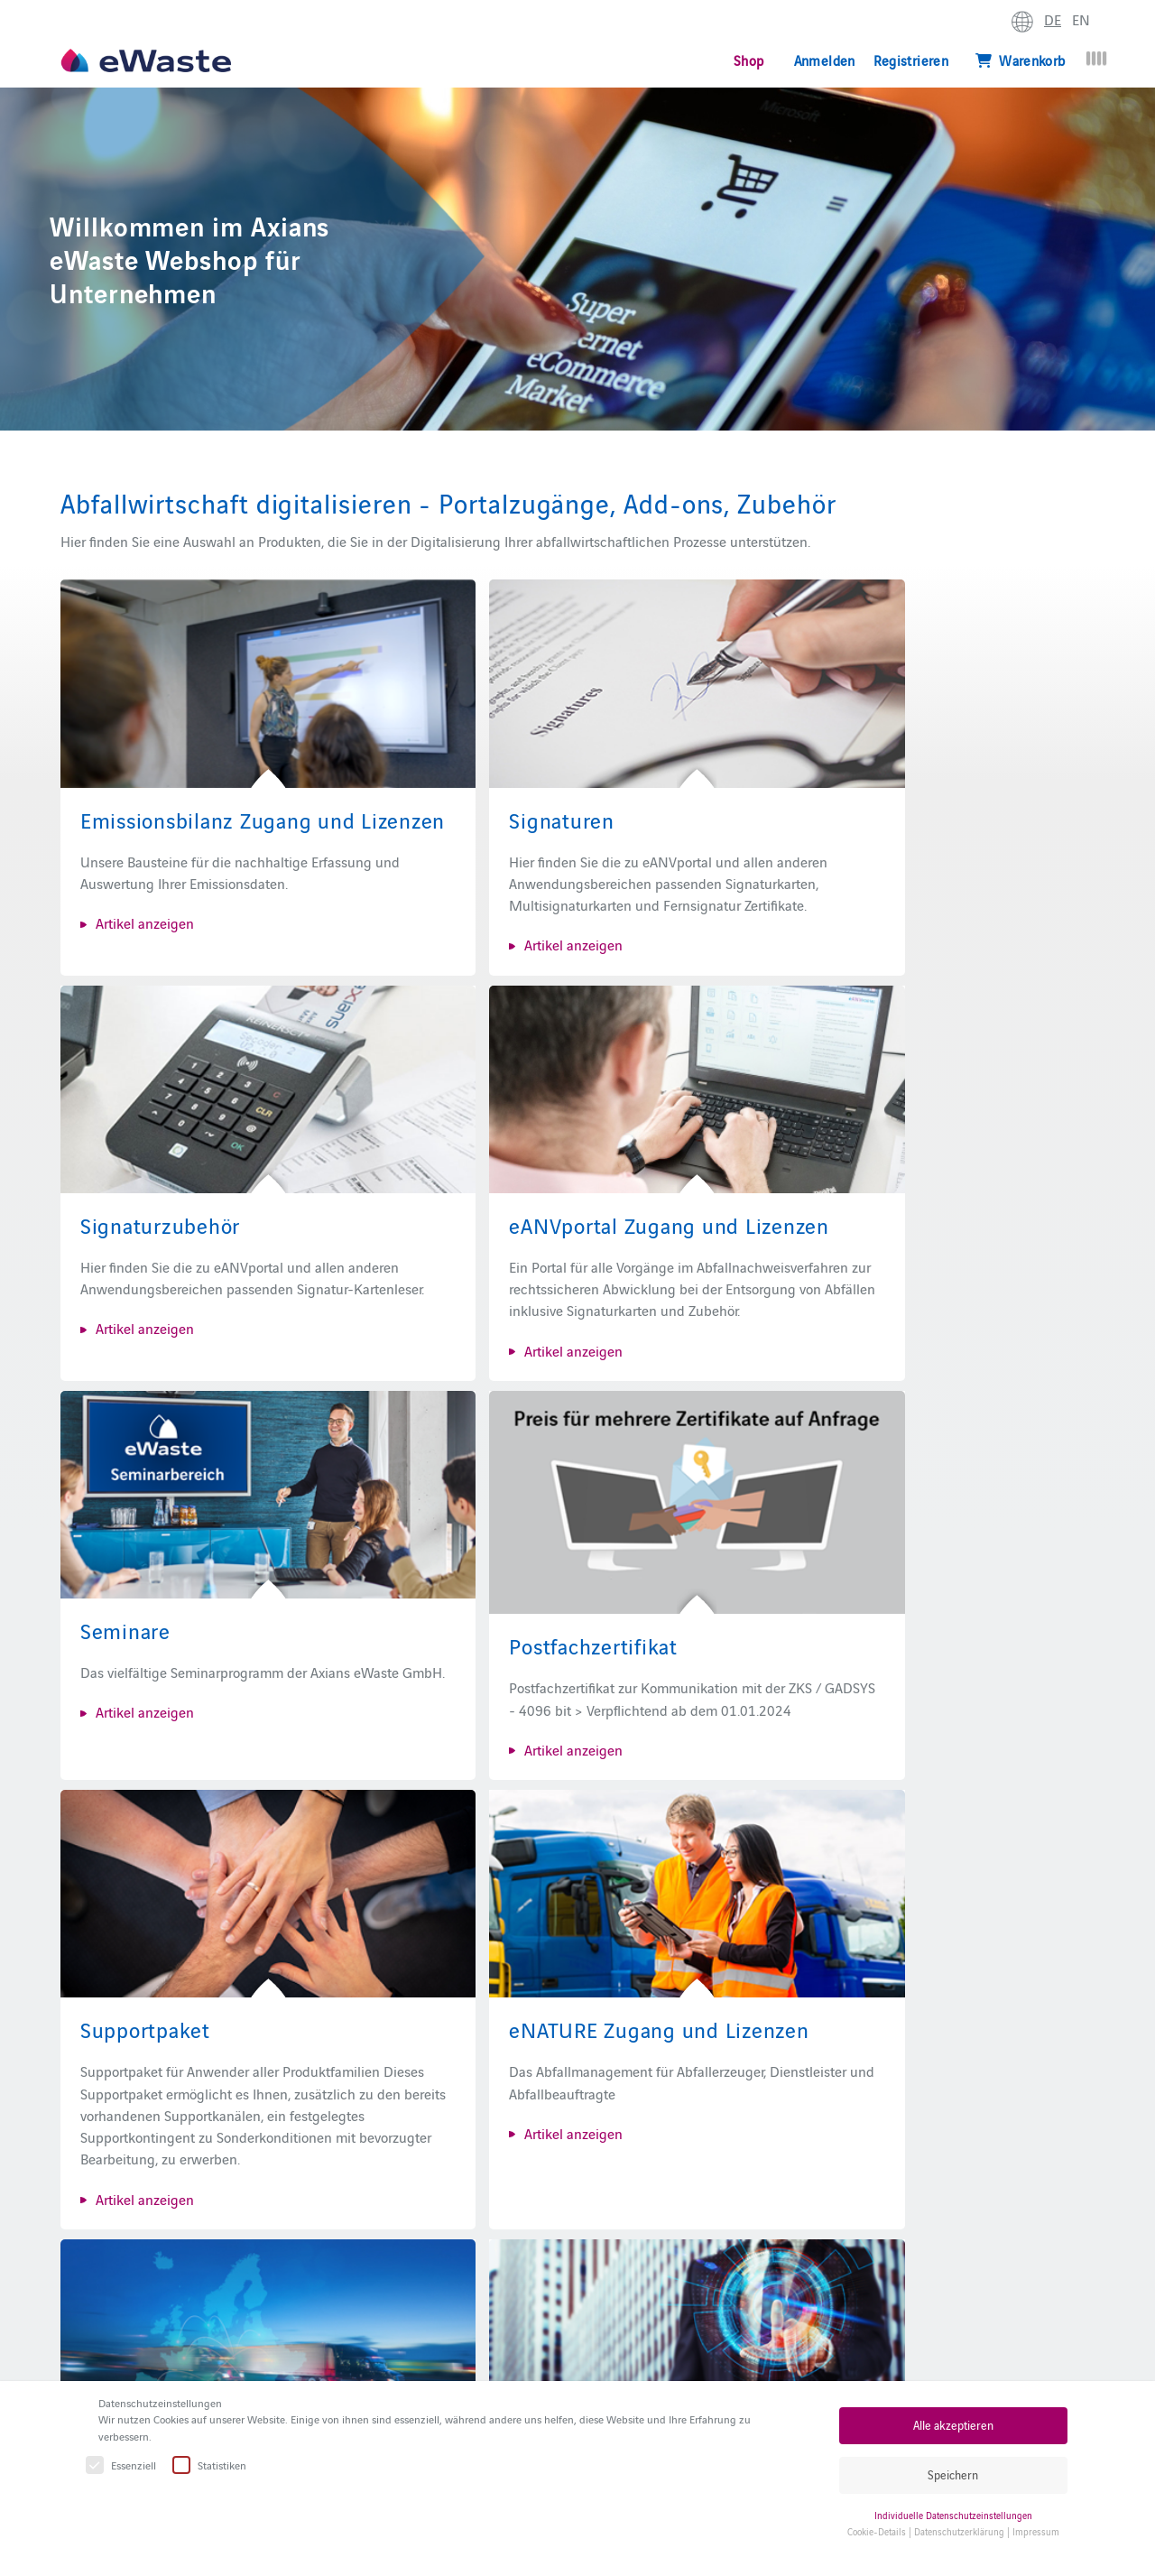  What do you see at coordinates (824, 60) in the screenshot?
I see `Anmelden` at bounding box center [824, 60].